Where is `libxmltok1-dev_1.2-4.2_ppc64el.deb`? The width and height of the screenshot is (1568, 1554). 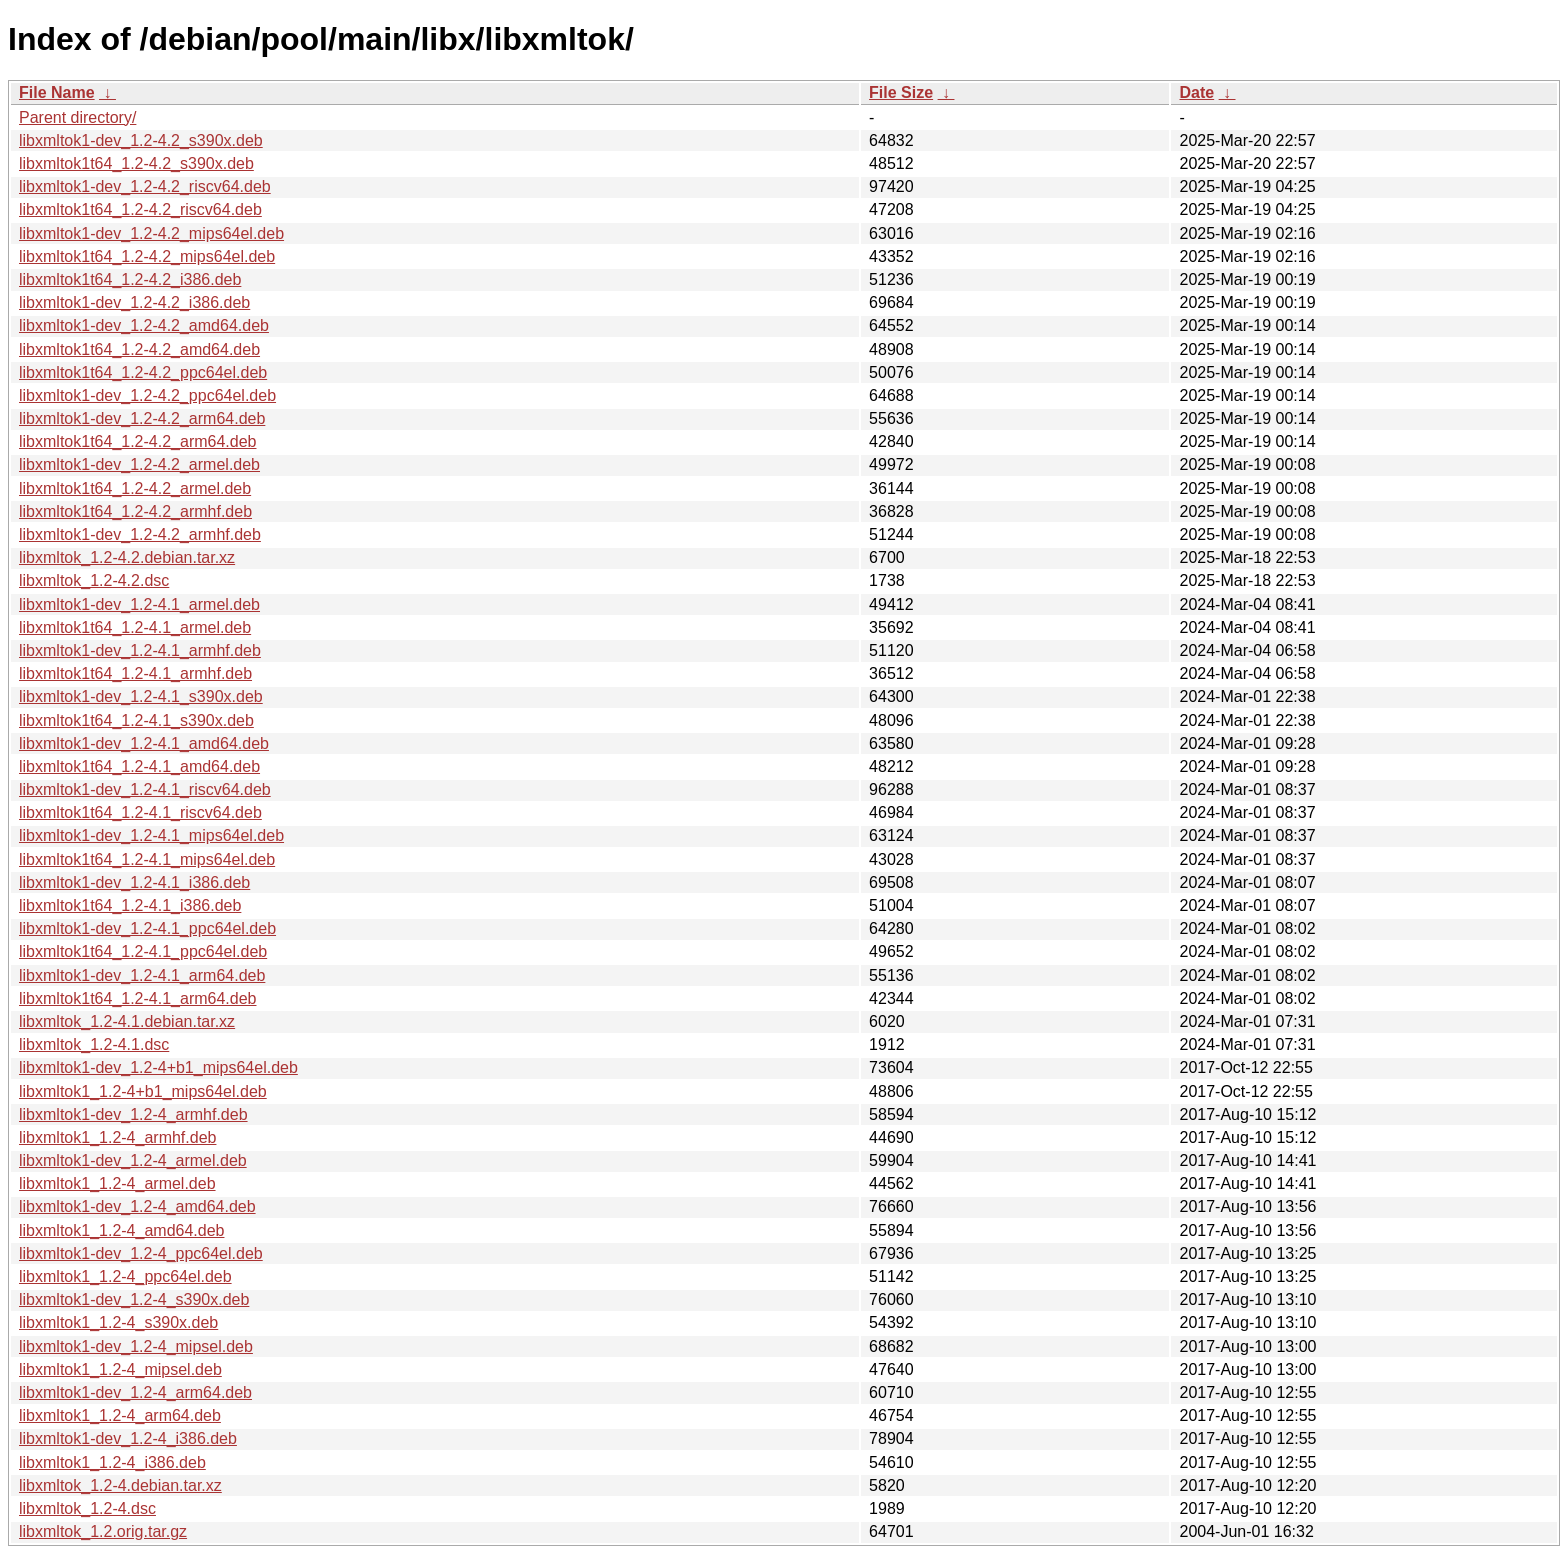 libxmltok1-dev_1.2-4.2_ppc64el.deb is located at coordinates (147, 395).